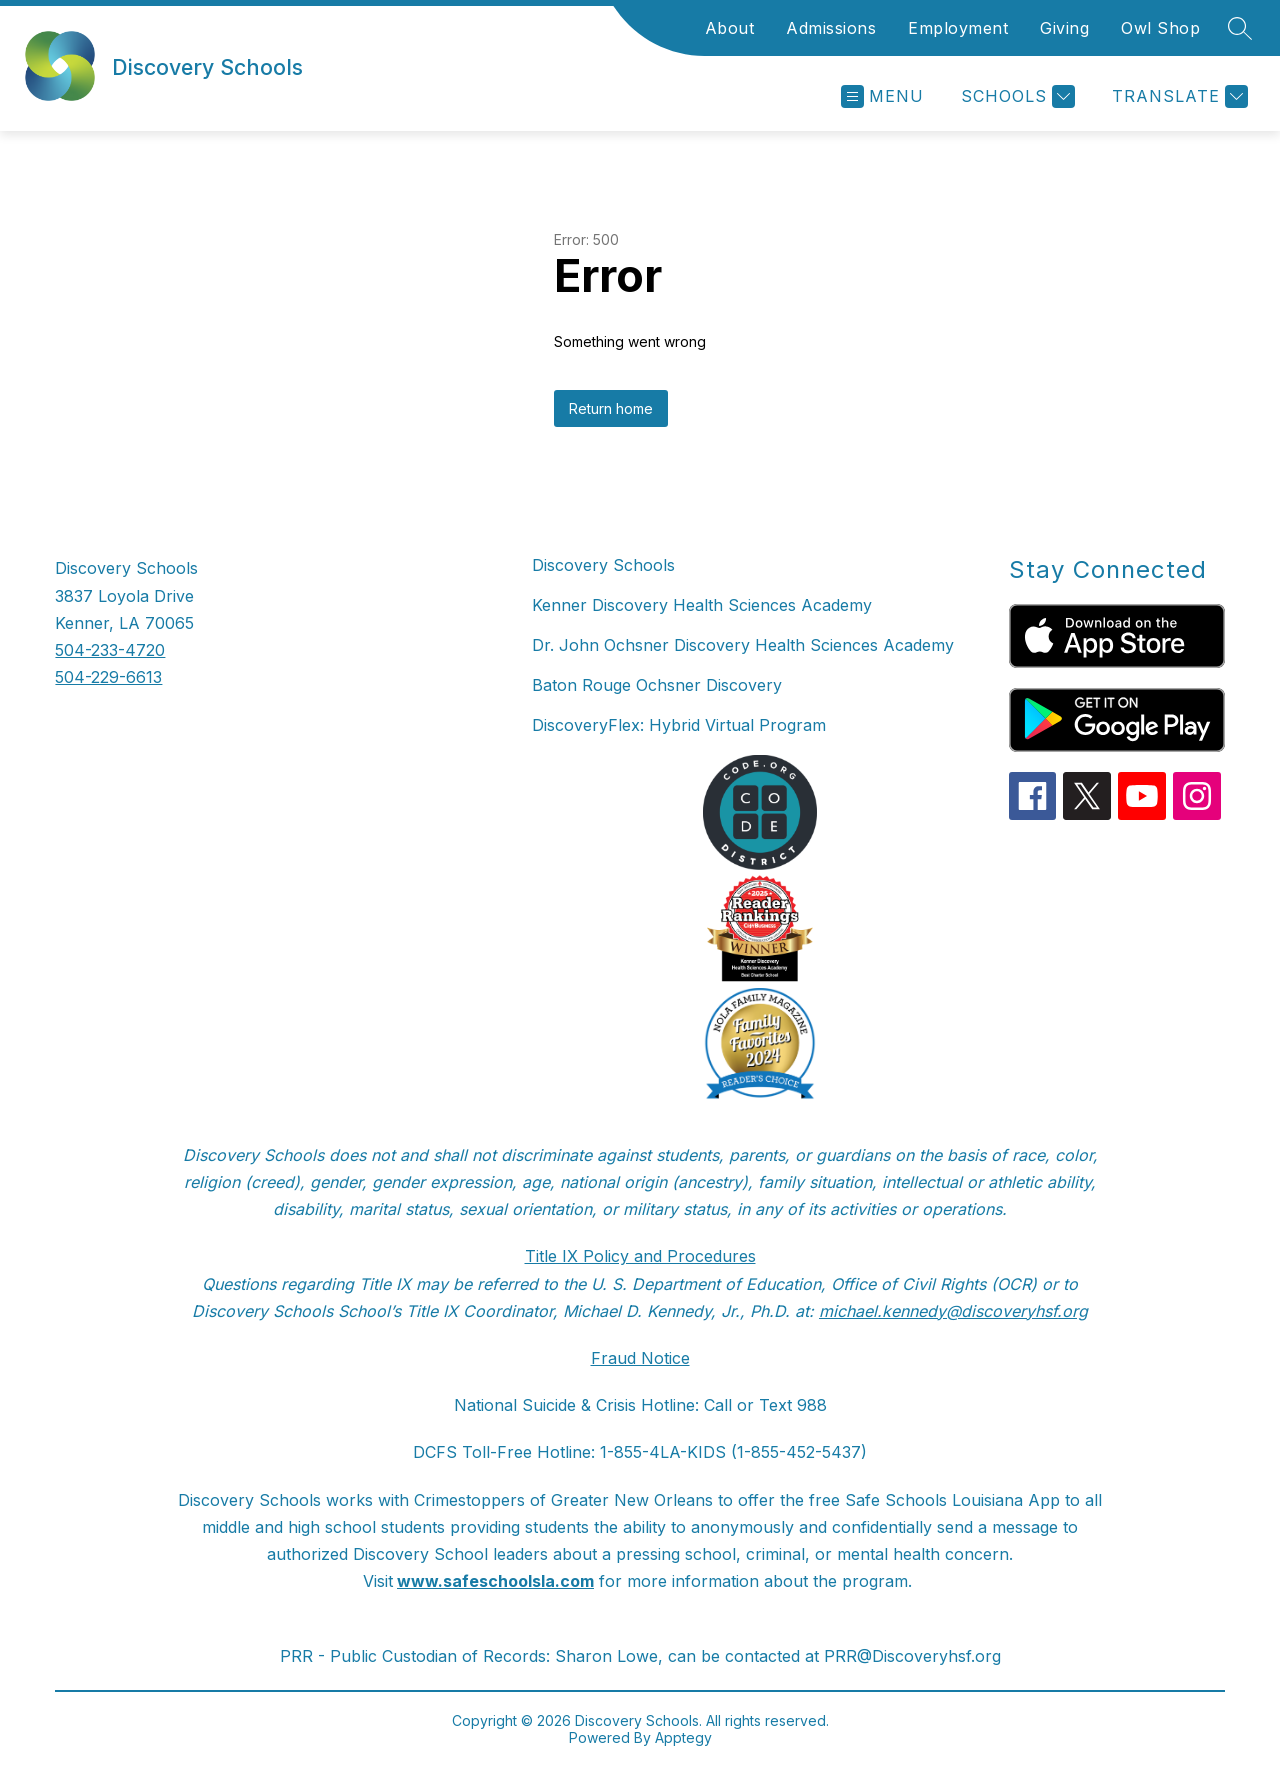 This screenshot has width=1280, height=1766. What do you see at coordinates (1240, 28) in the screenshot?
I see `[Search site]` at bounding box center [1240, 28].